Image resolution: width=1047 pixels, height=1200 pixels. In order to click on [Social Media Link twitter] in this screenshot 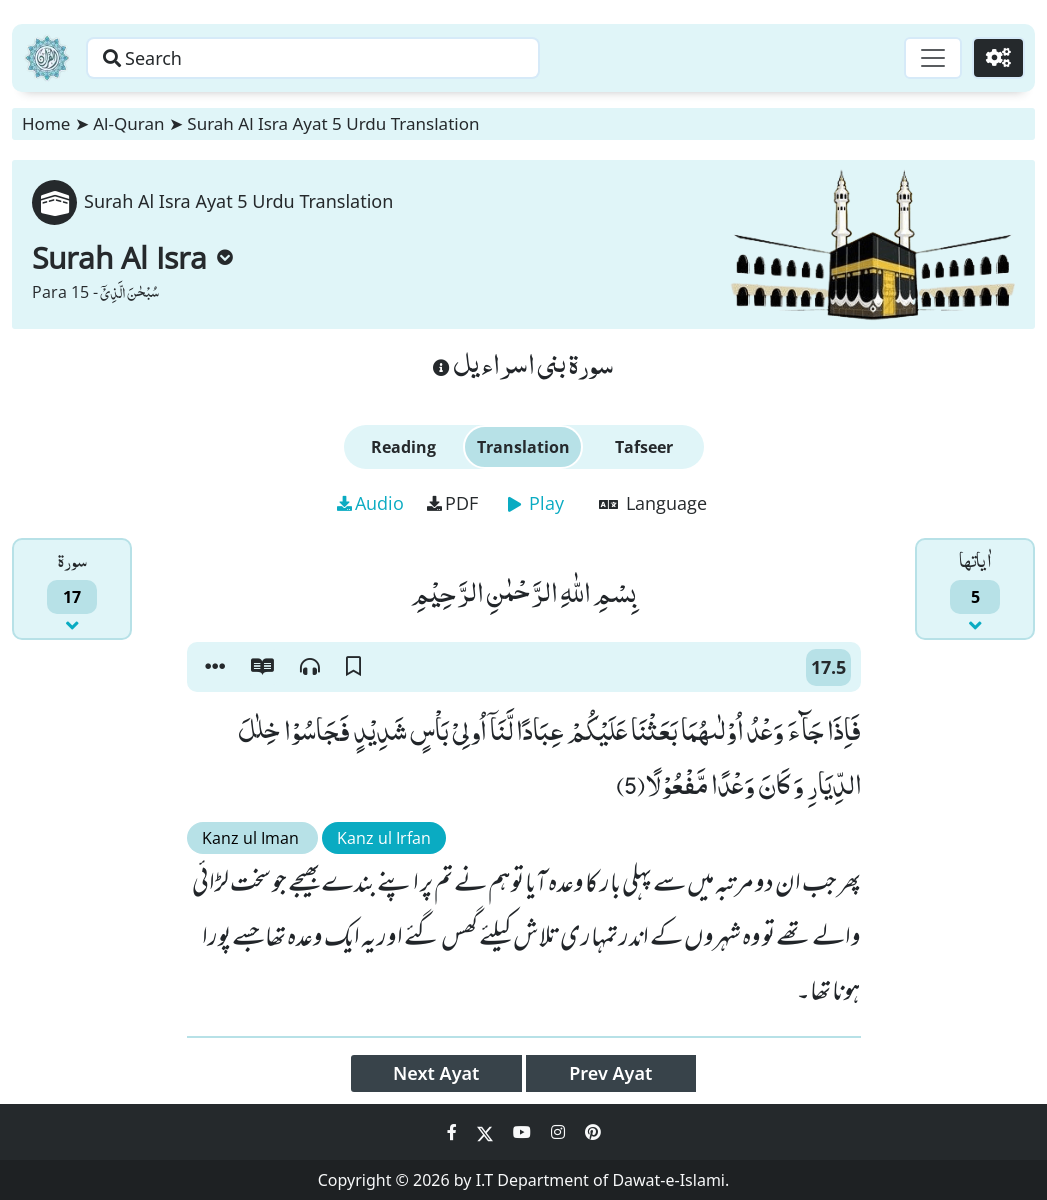, I will do `click(487, 1132)`.